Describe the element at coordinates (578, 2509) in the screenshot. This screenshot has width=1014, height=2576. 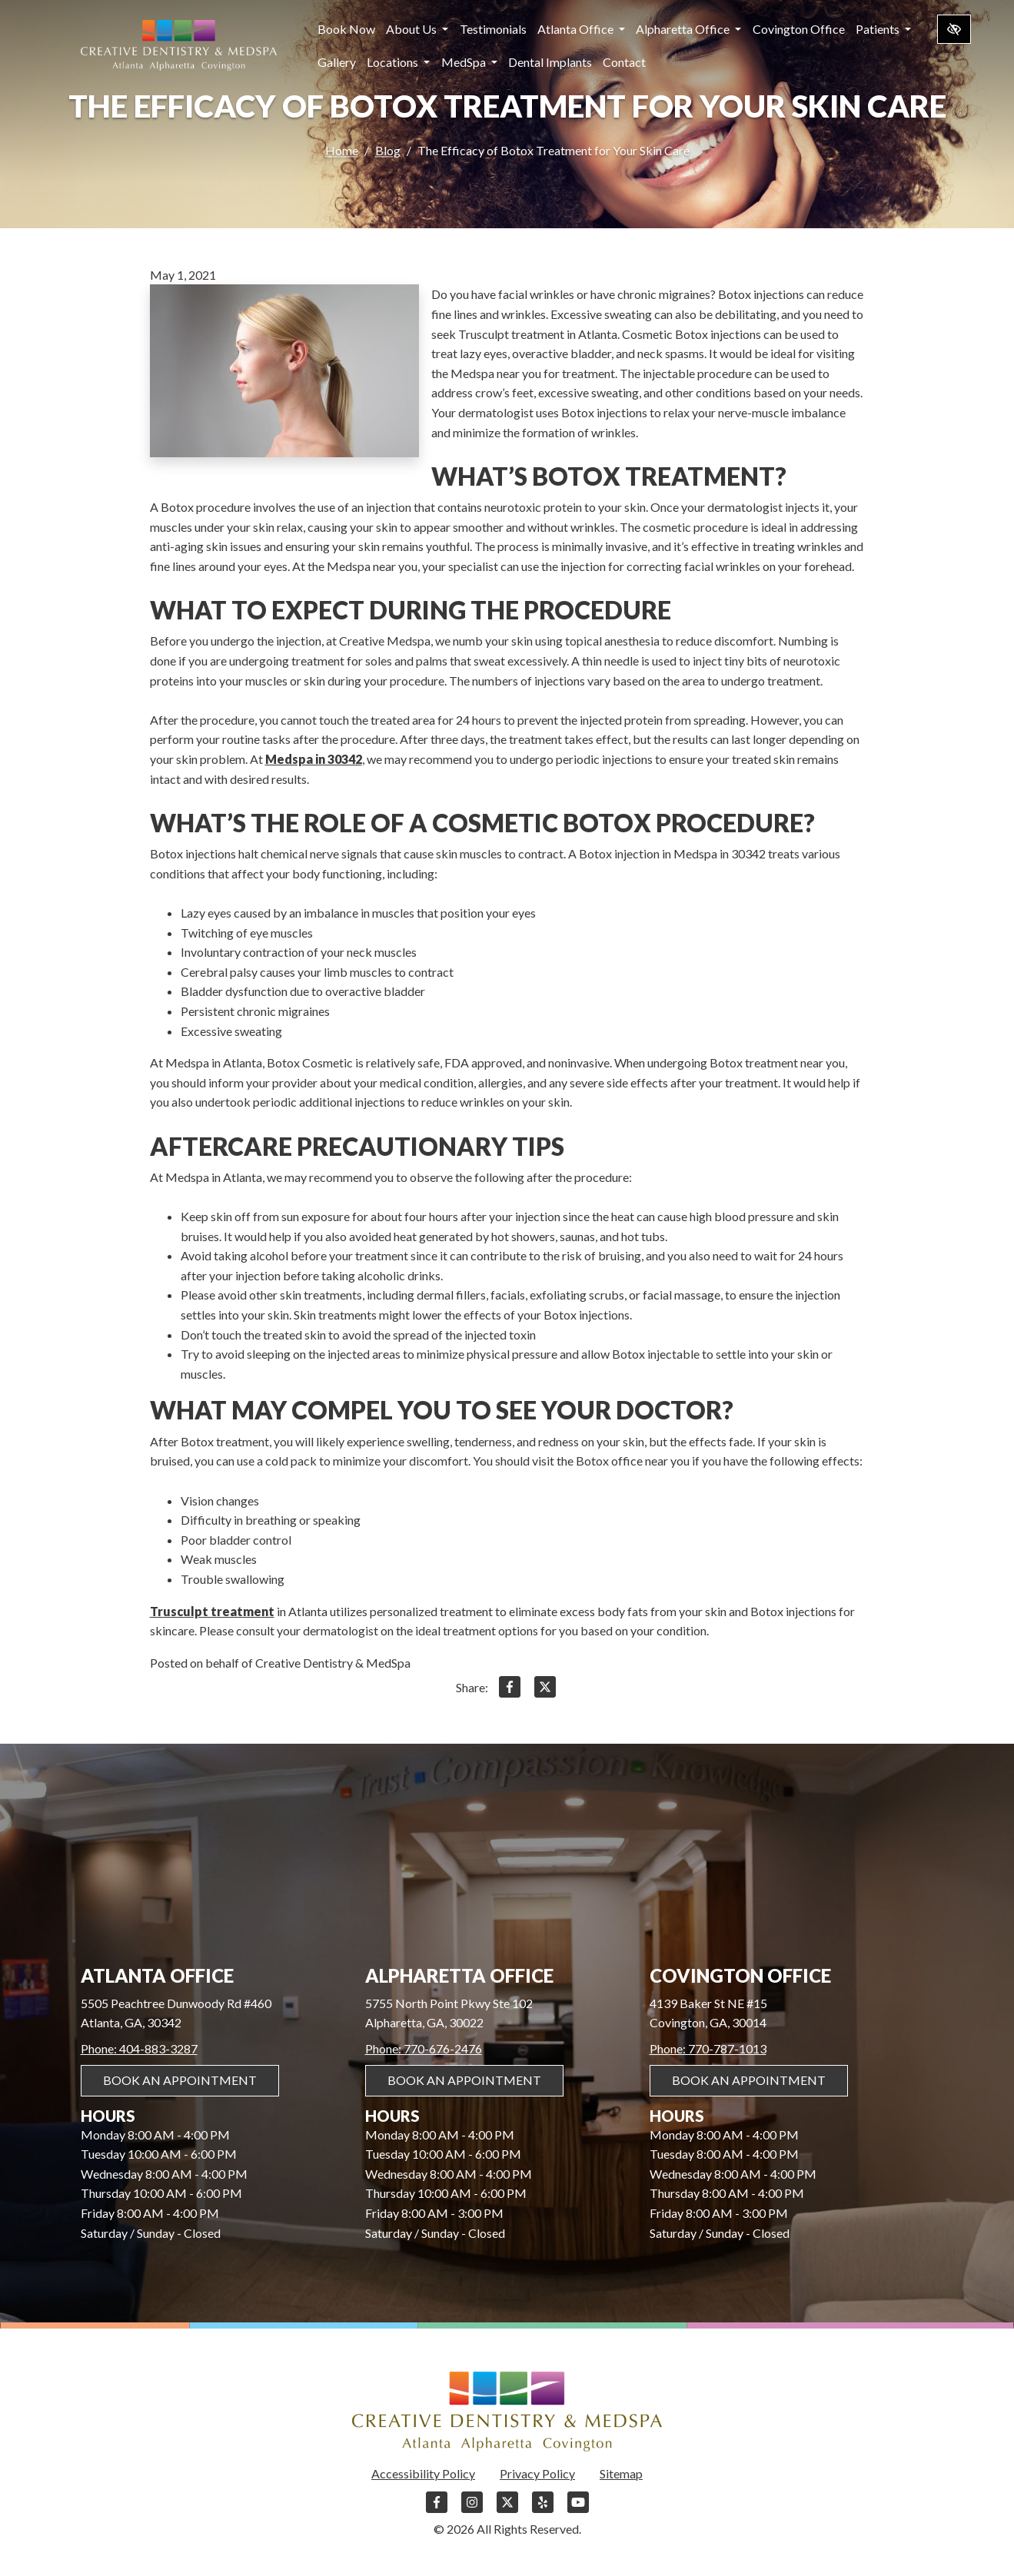
I see `[Our YouTube Account]` at that location.